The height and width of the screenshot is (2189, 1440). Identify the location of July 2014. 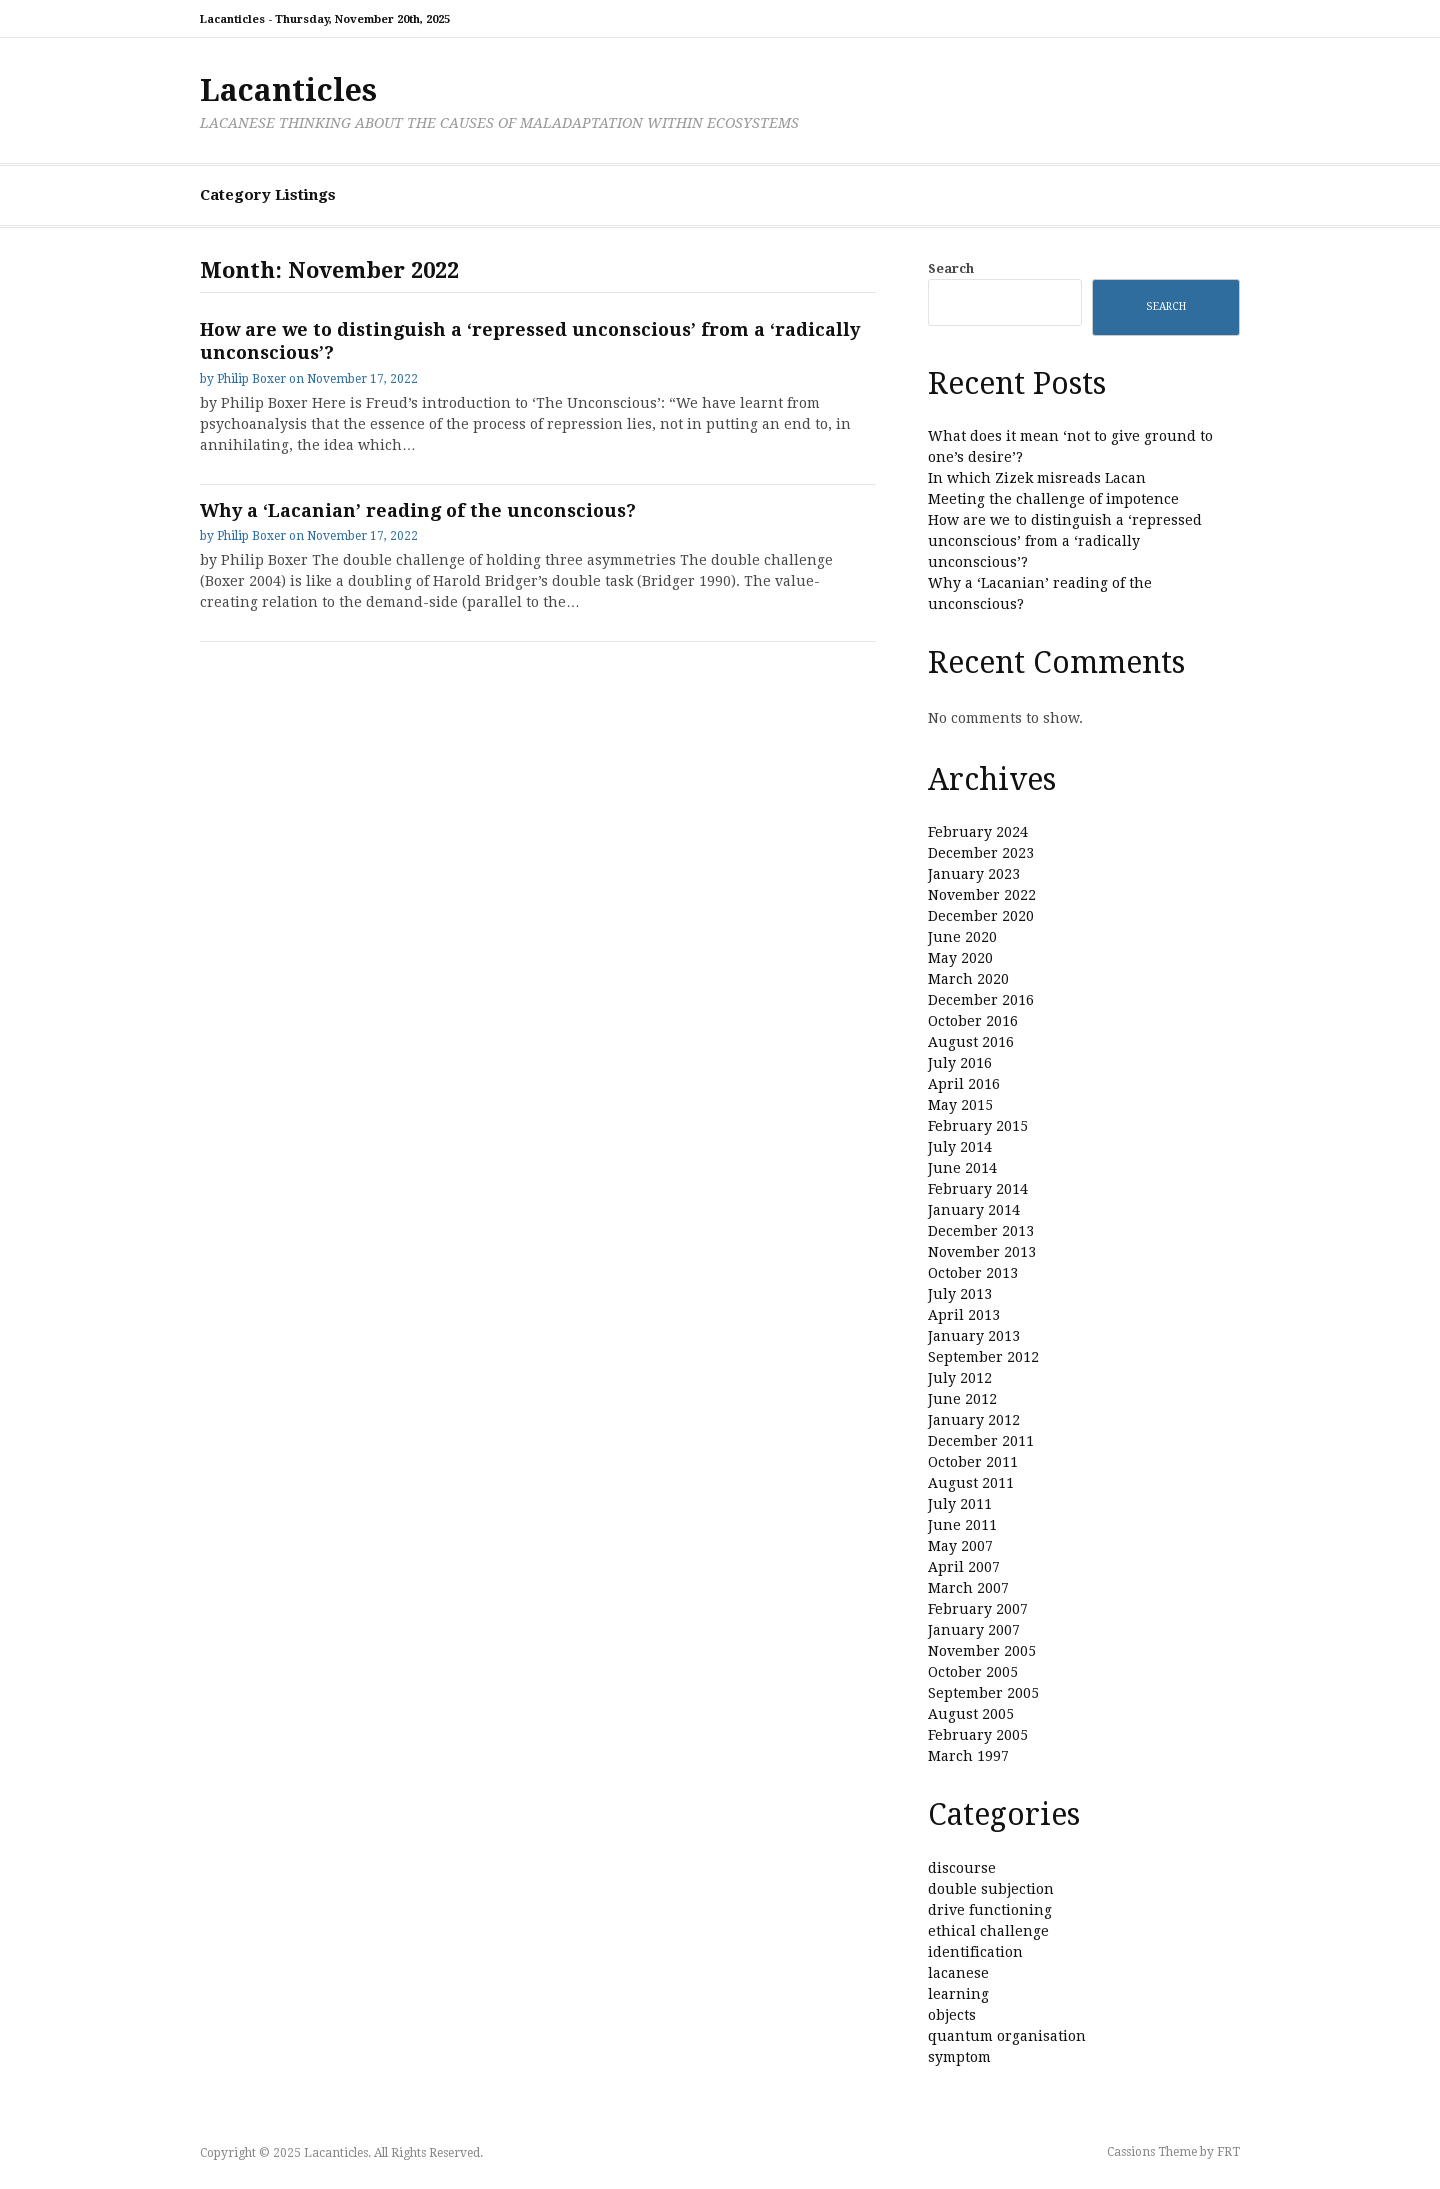
(960, 1147).